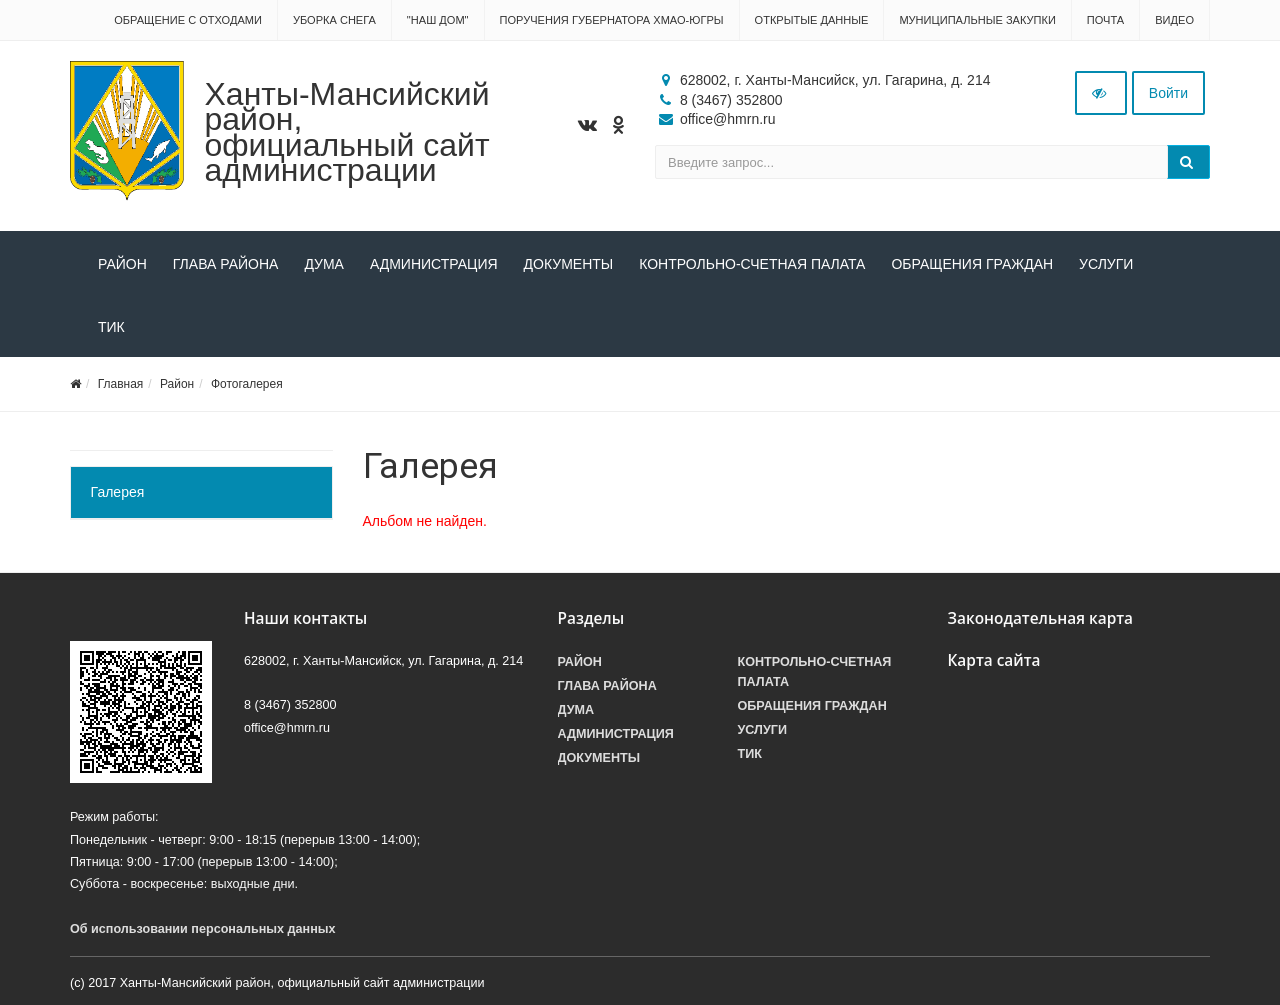 This screenshot has height=1005, width=1280. I want to click on Администрация, so click(434, 264).